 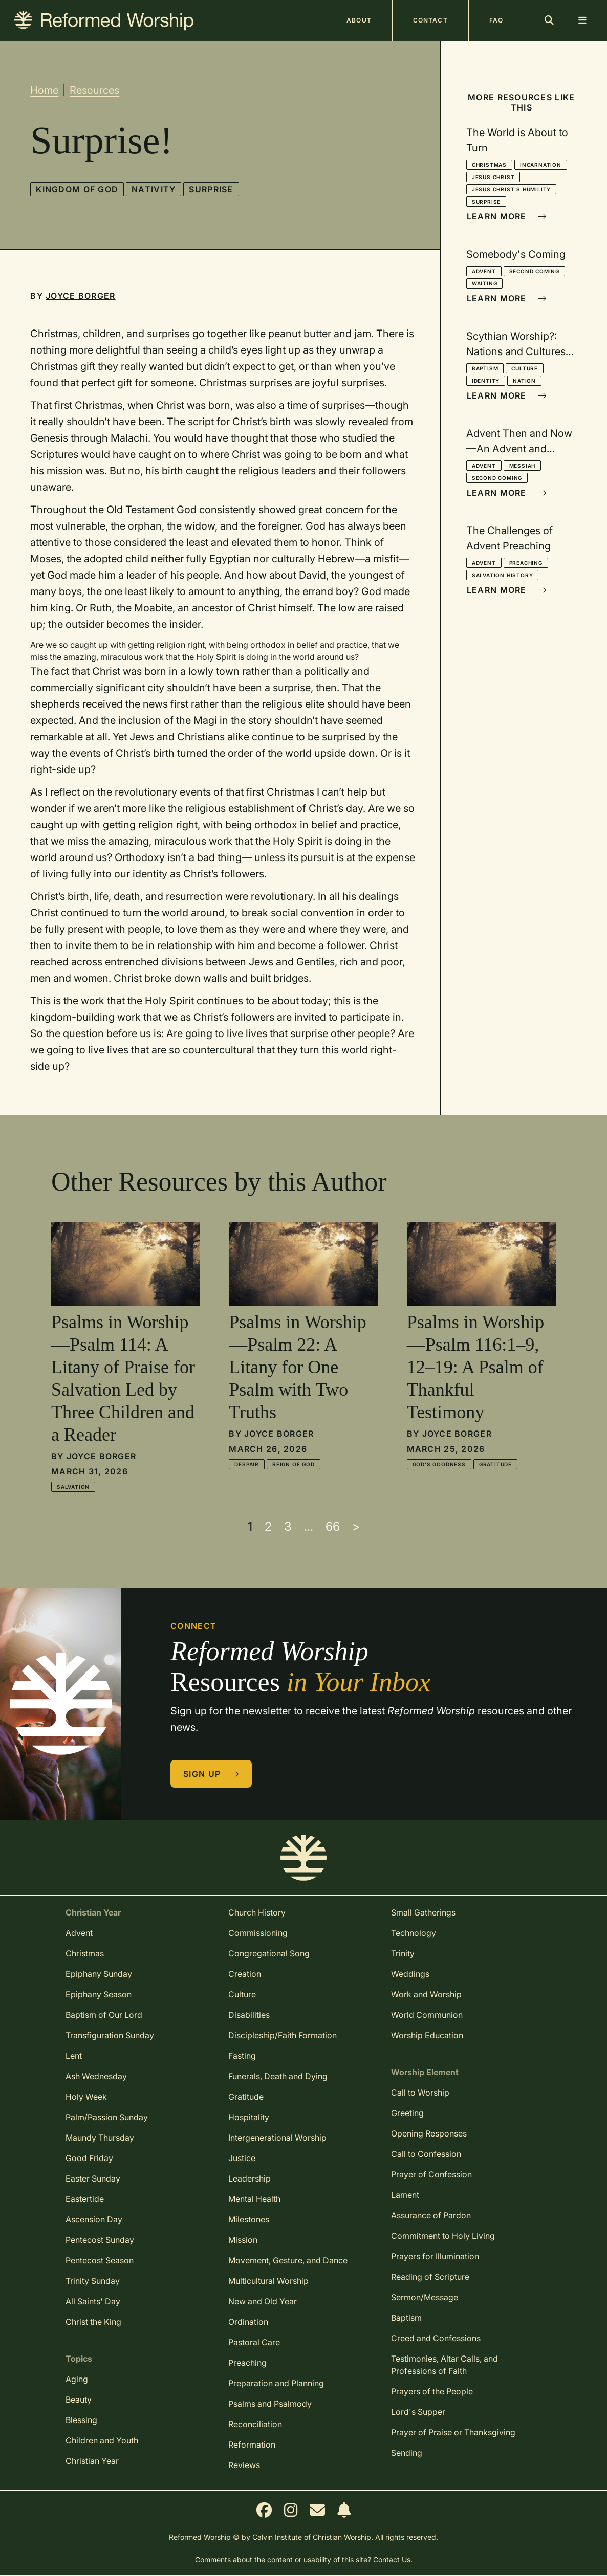 I want to click on Epiphany Season, so click(x=99, y=1994).